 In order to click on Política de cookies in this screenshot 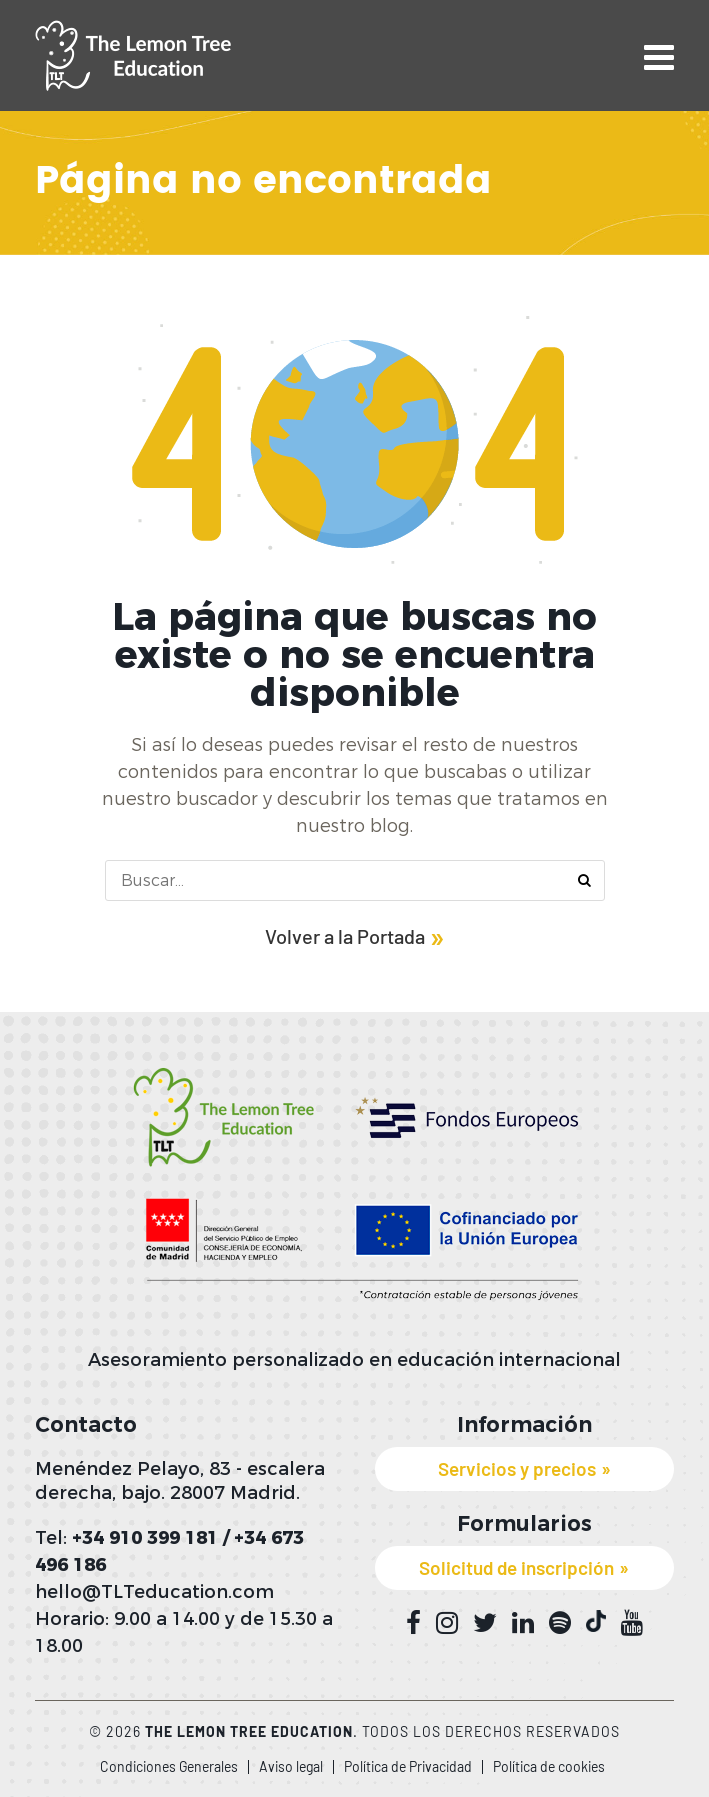, I will do `click(549, 1766)`.